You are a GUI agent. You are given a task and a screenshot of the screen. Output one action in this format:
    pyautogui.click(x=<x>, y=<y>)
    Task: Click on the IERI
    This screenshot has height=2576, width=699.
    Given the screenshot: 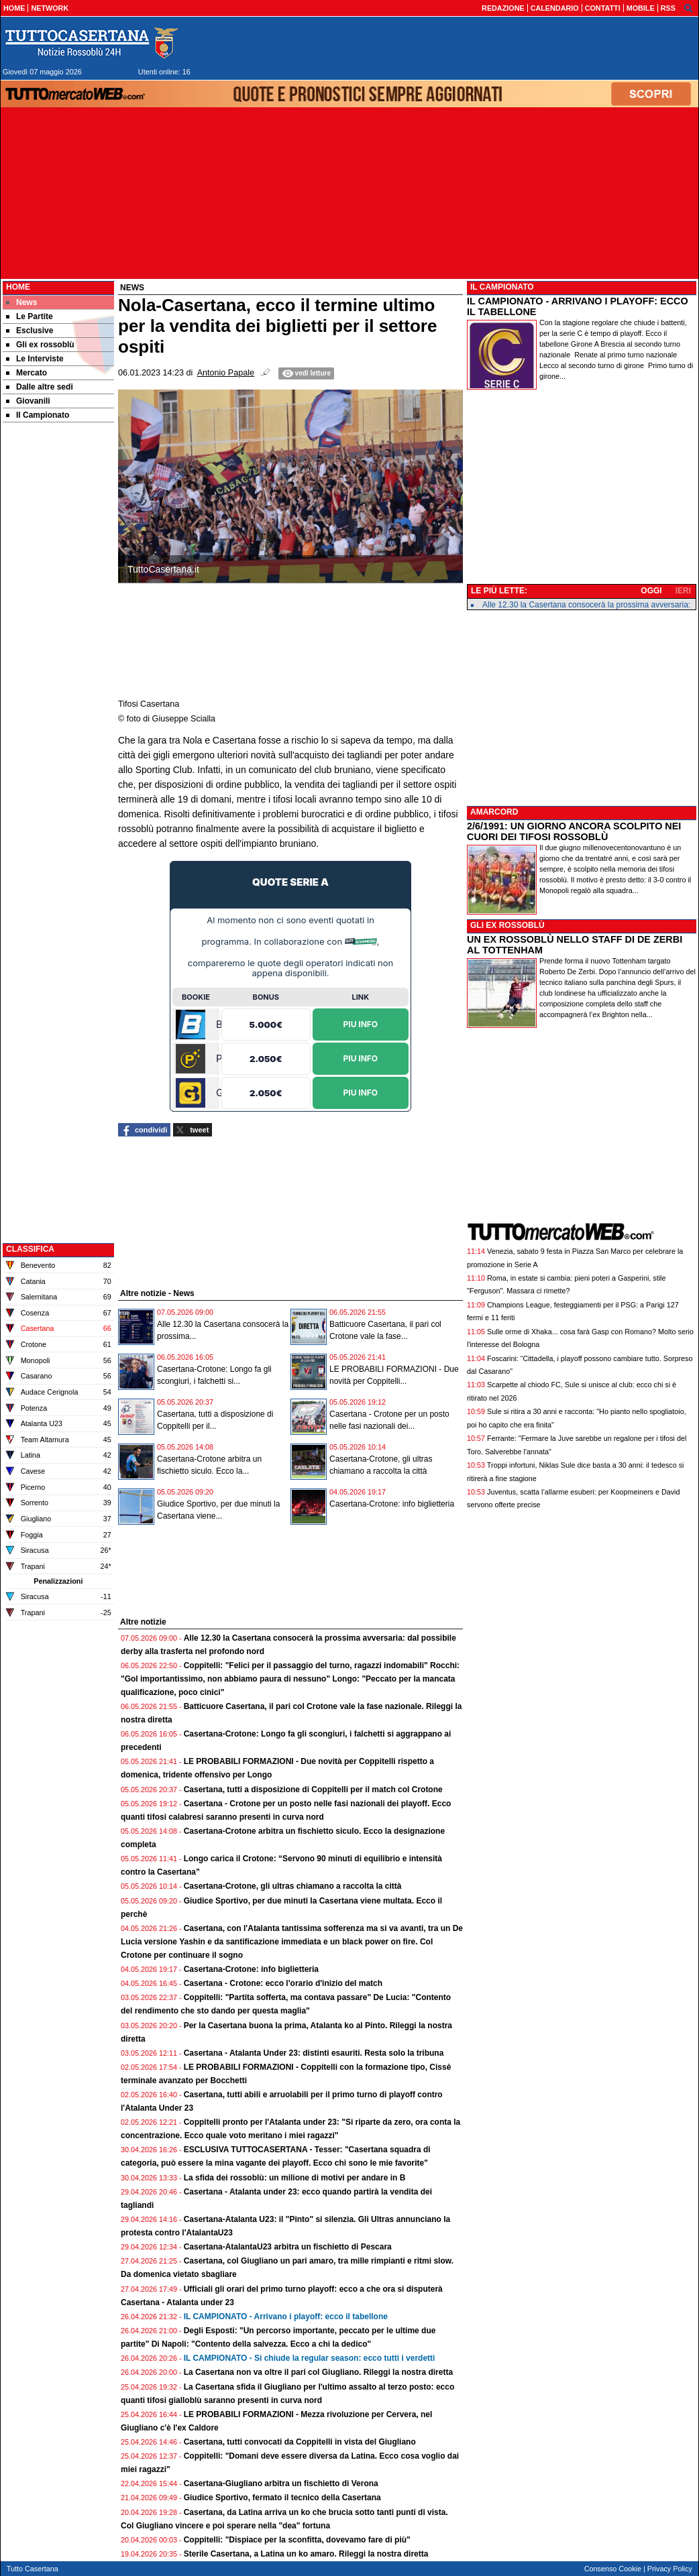 What is the action you would take?
    pyautogui.click(x=683, y=590)
    